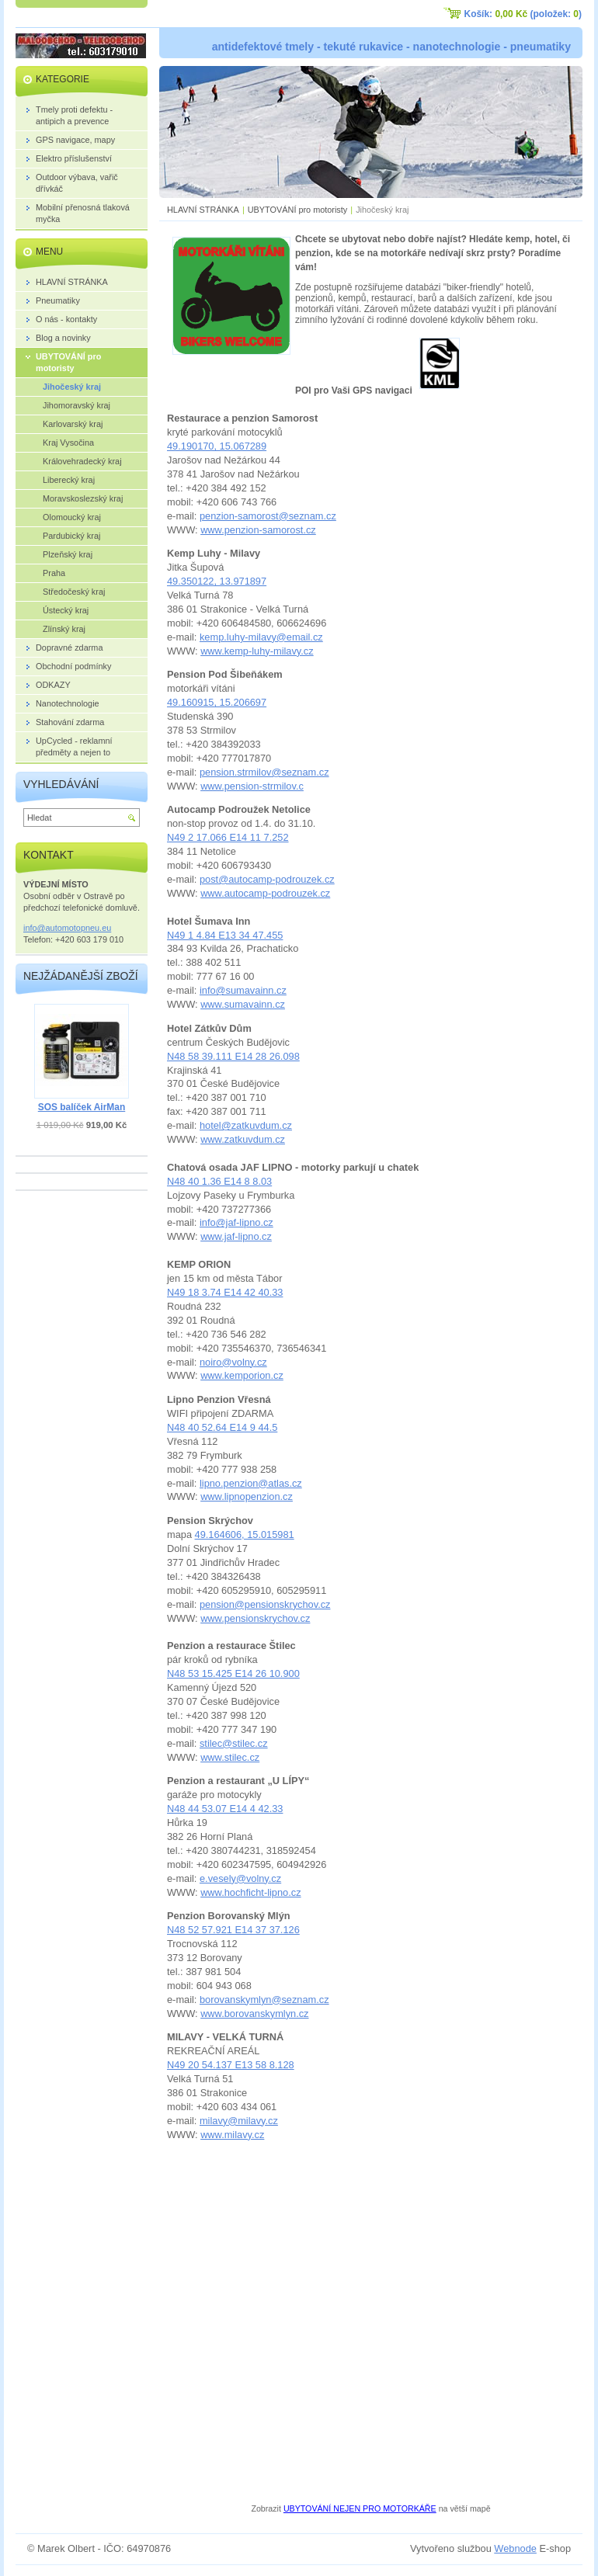 Image resolution: width=598 pixels, height=2576 pixels. Describe the element at coordinates (232, 2134) in the screenshot. I see `www.milavy.cz` at that location.